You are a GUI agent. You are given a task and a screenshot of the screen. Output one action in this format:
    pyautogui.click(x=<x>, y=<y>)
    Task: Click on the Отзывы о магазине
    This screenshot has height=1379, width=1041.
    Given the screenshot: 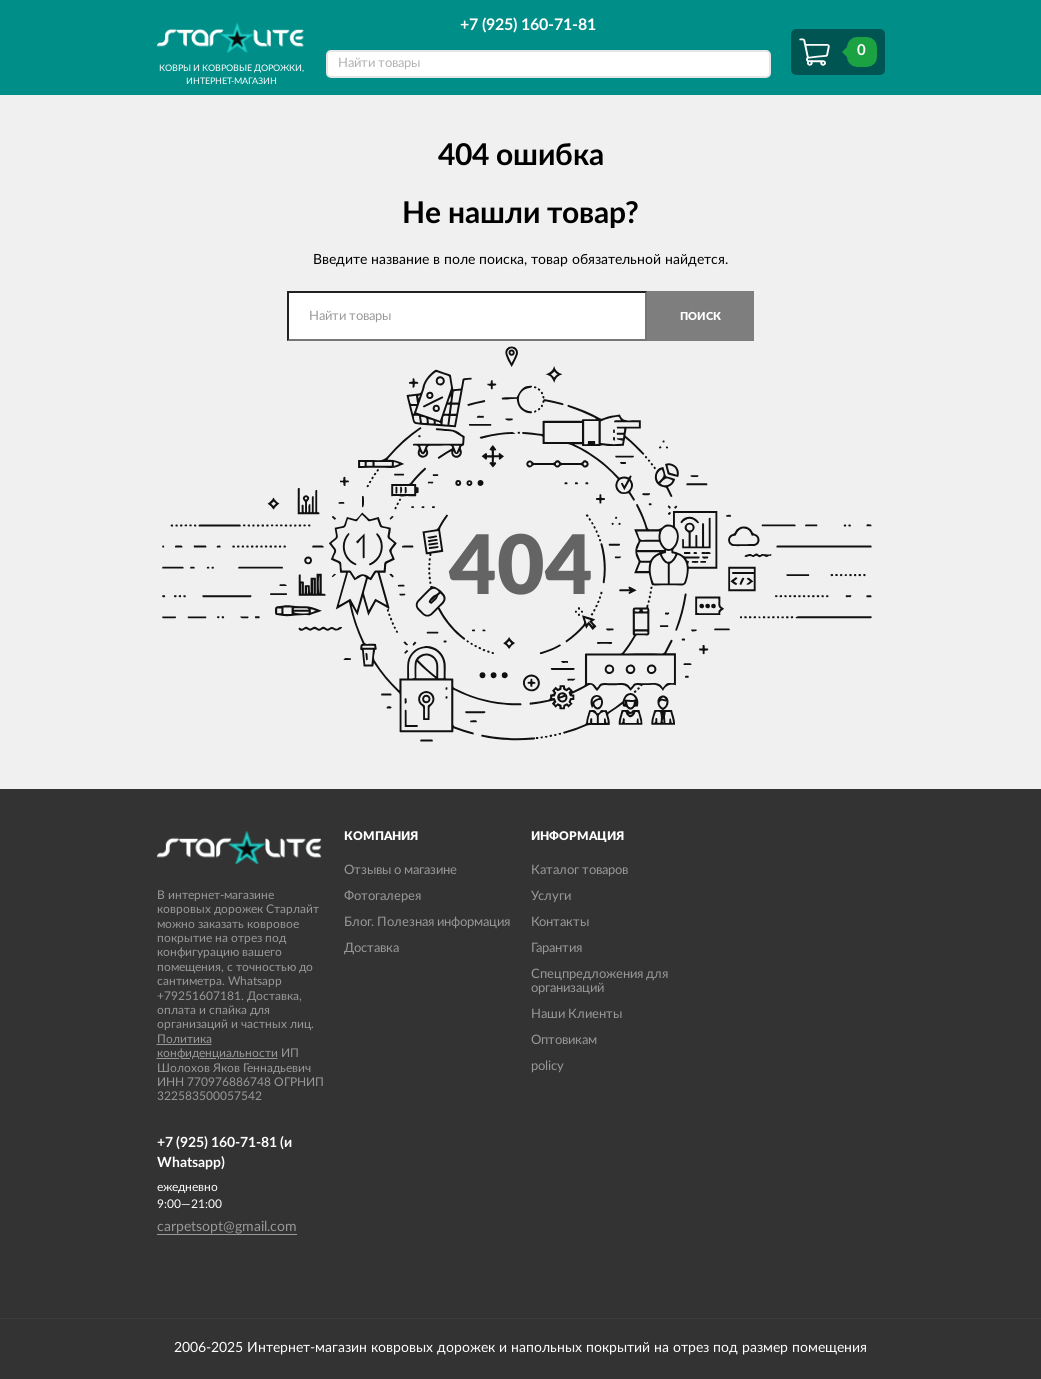 What is the action you would take?
    pyautogui.click(x=400, y=870)
    